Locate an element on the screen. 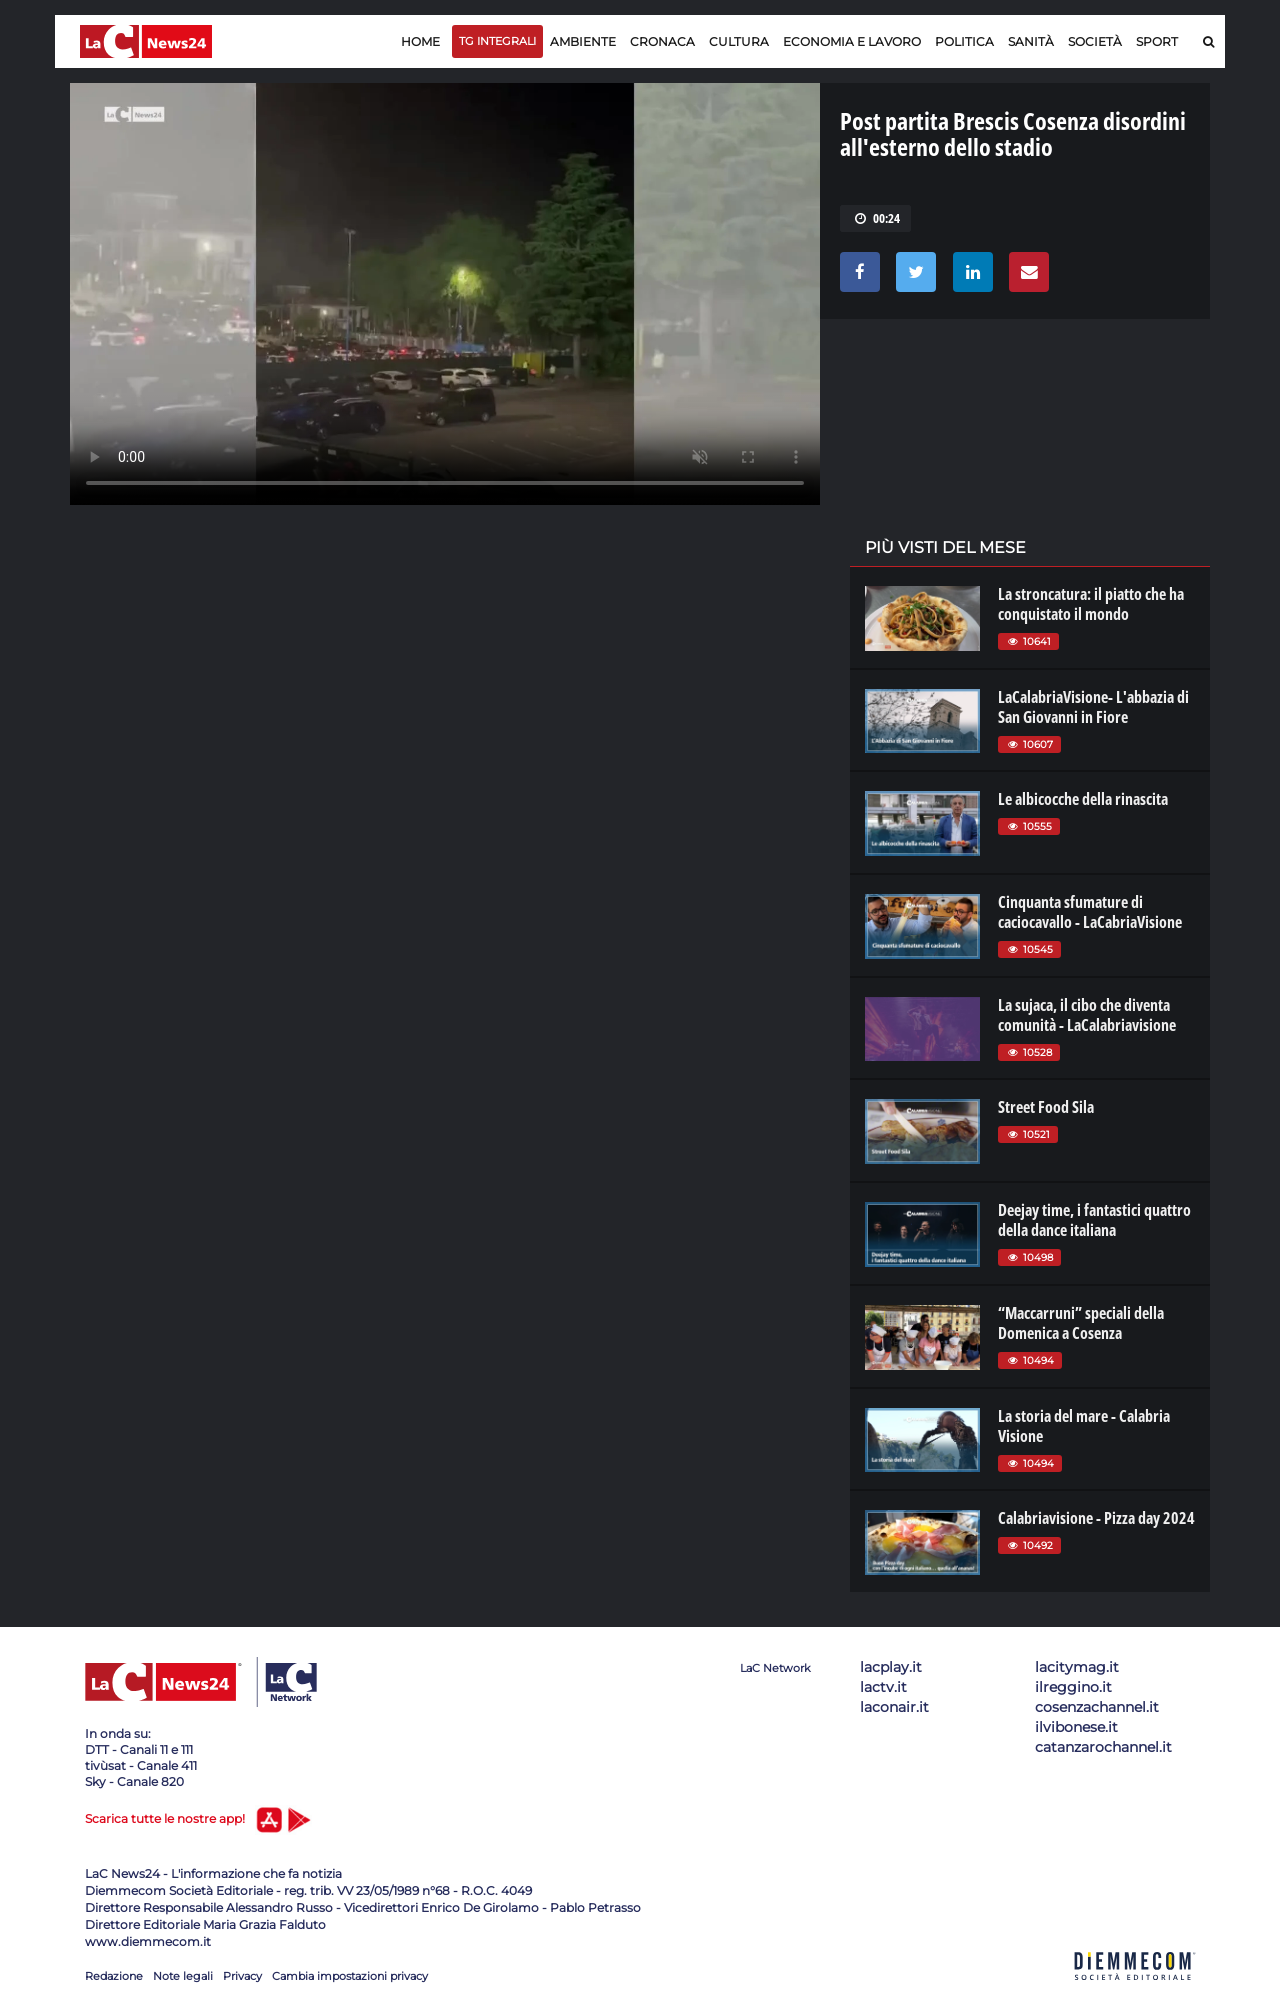 The image size is (1280, 2003). lacplay.it is located at coordinates (891, 1667).